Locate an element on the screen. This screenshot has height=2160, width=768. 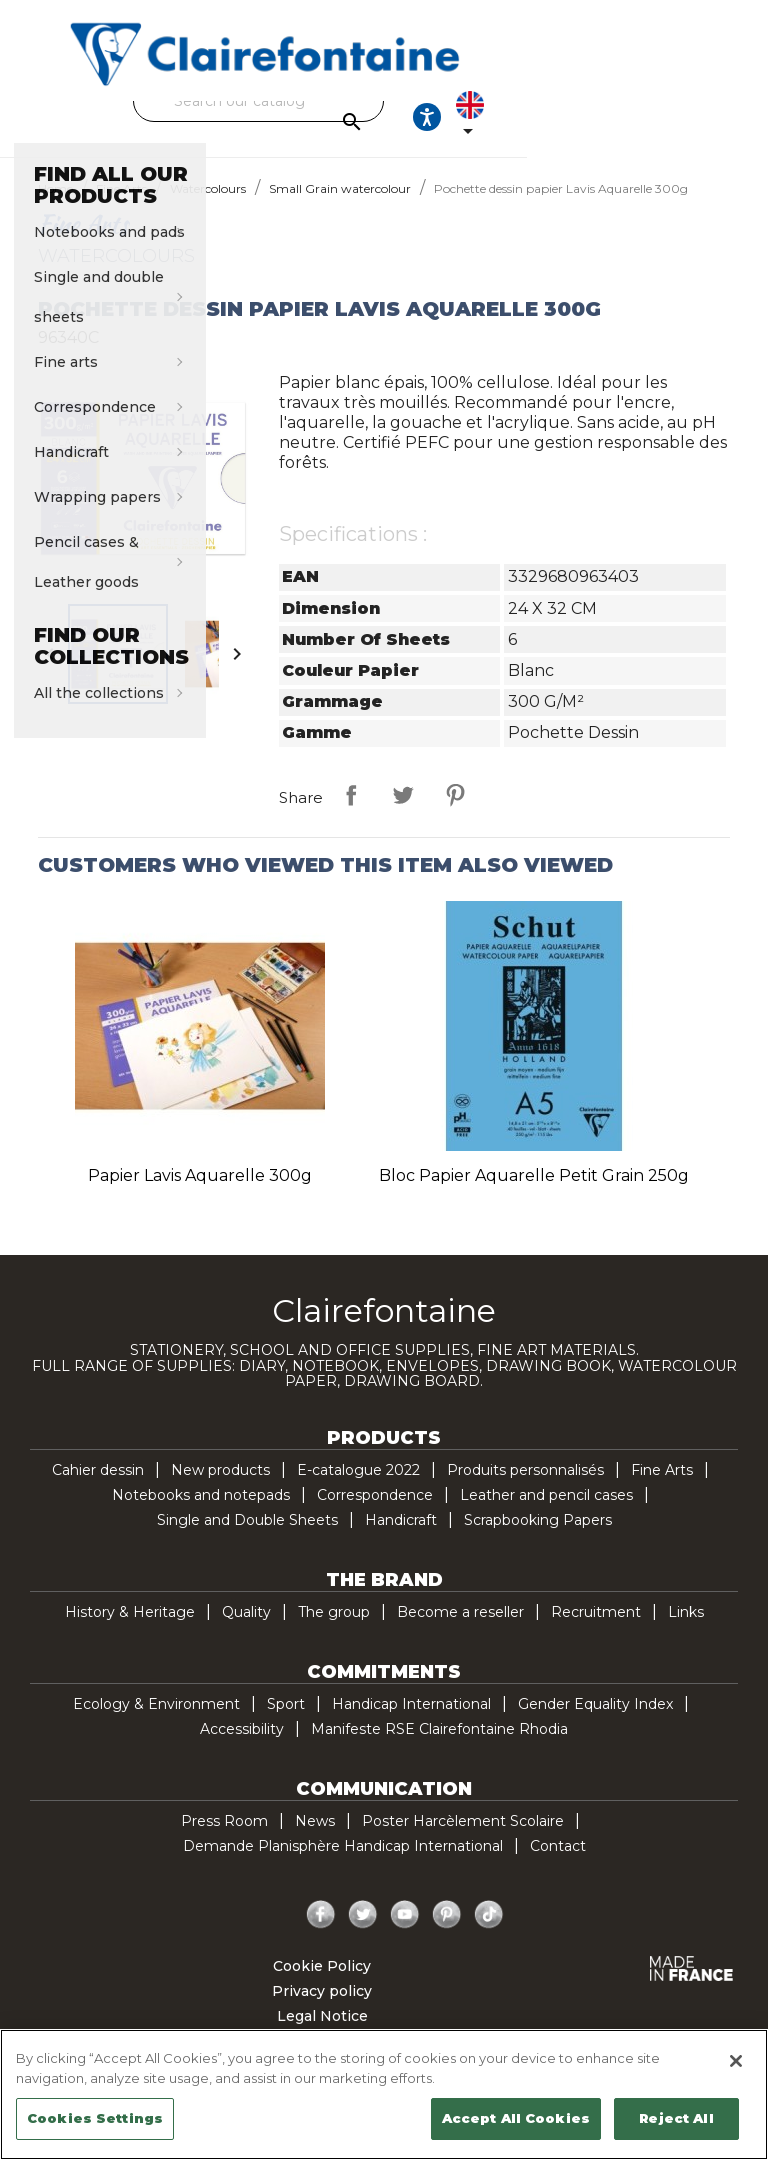
Manifeste RSE Clairefontaine Rhodia is located at coordinates (439, 1747).